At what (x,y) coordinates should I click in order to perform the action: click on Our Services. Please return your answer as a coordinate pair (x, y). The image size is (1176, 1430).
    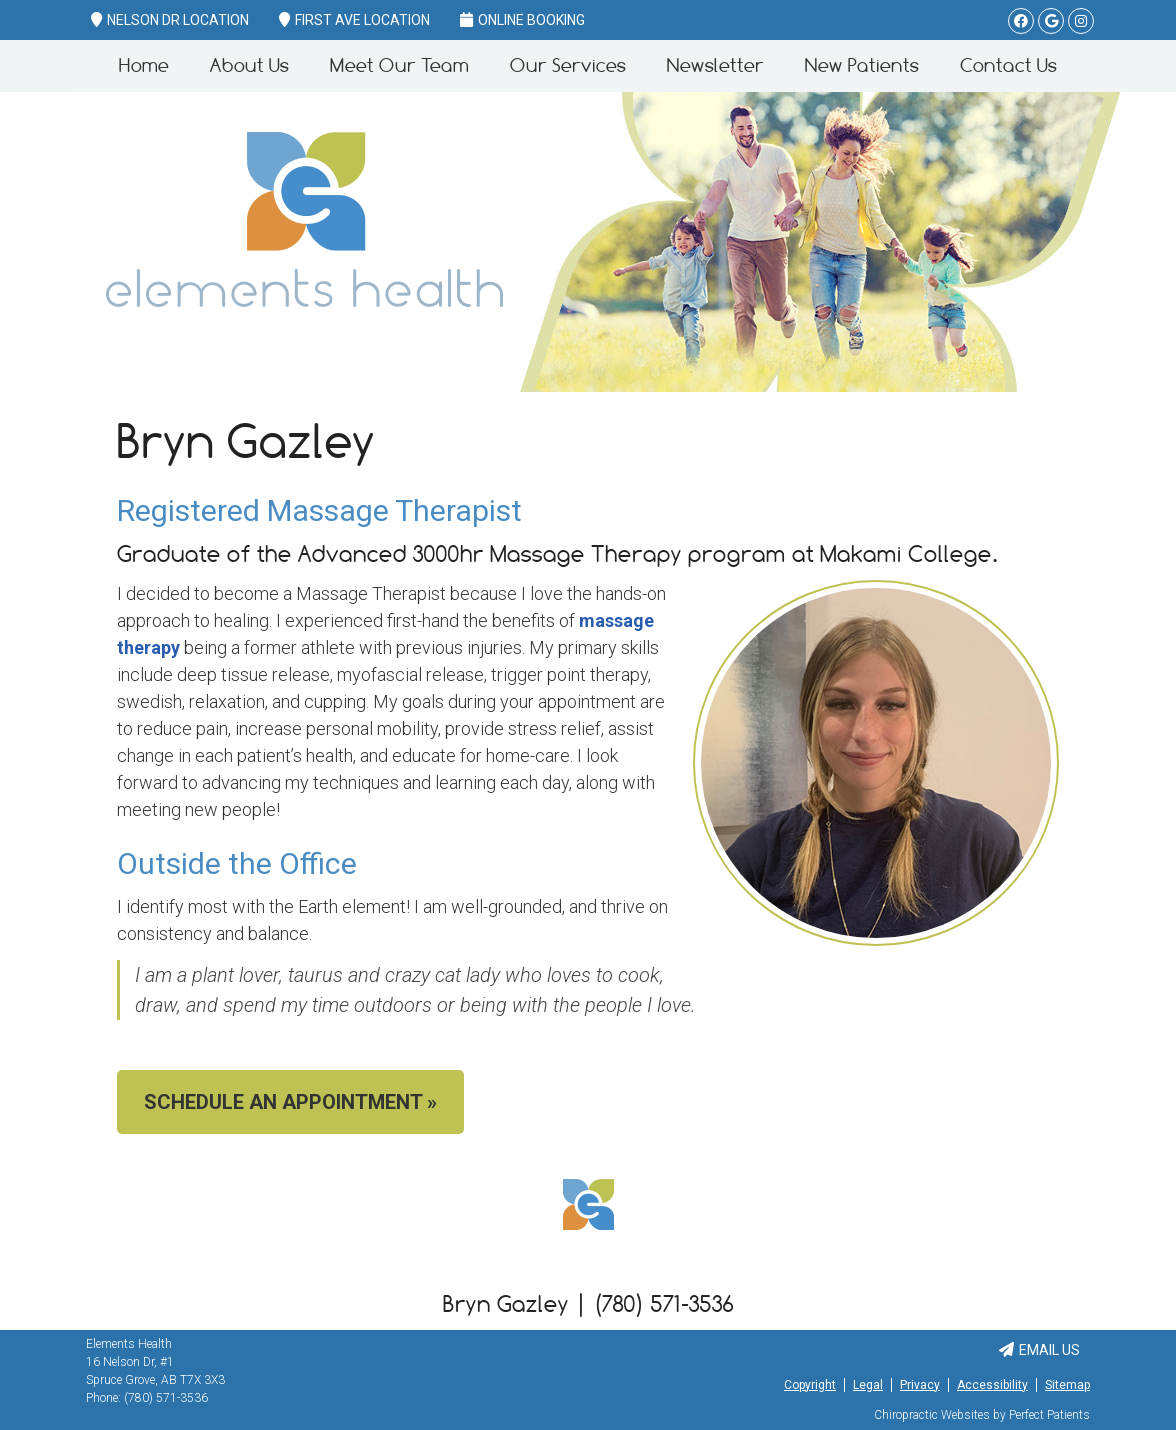
    Looking at the image, I should click on (568, 65).